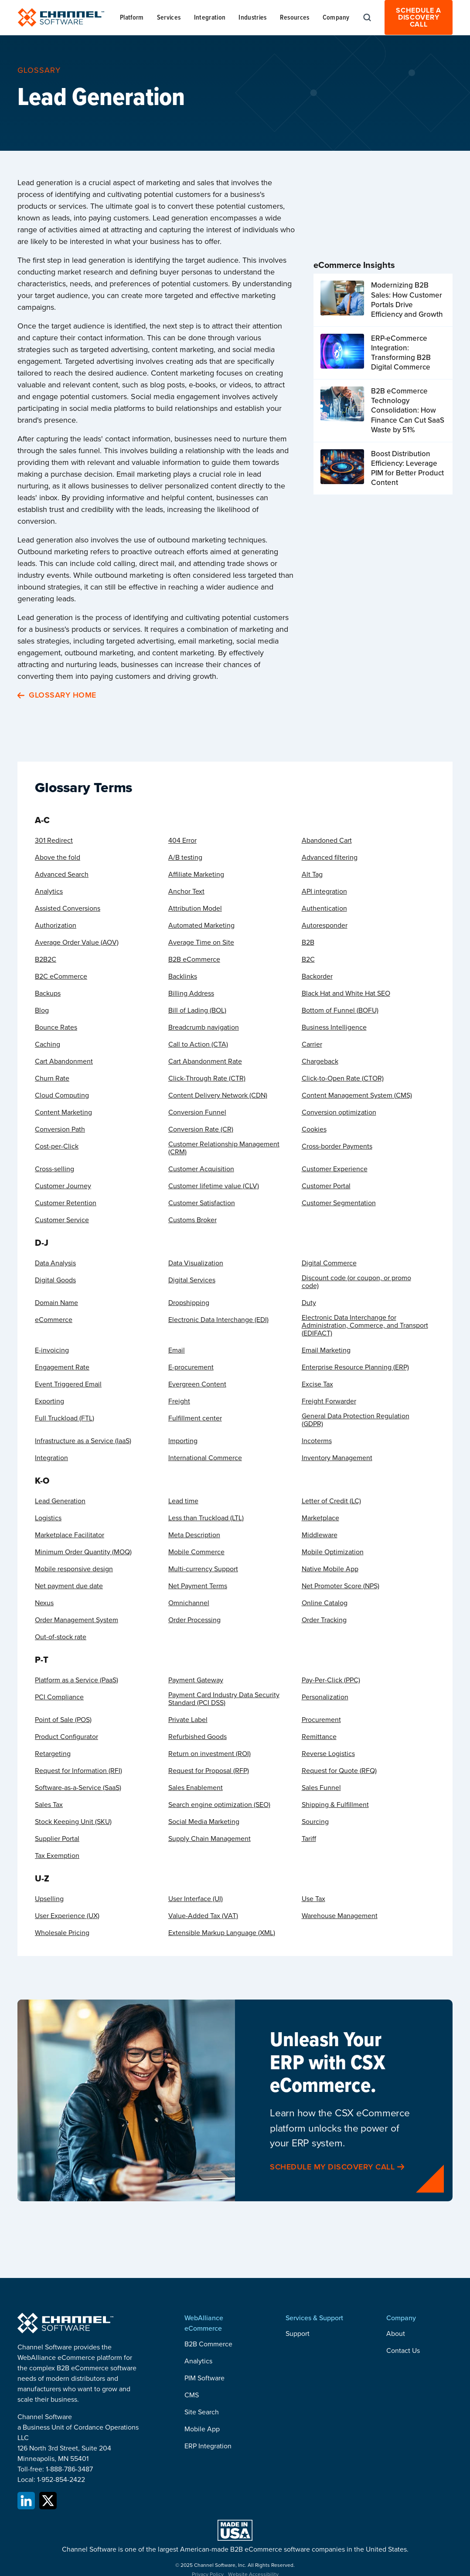 This screenshot has height=2576, width=470. What do you see at coordinates (208, 1771) in the screenshot?
I see `Request for Proposal (RFP)` at bounding box center [208, 1771].